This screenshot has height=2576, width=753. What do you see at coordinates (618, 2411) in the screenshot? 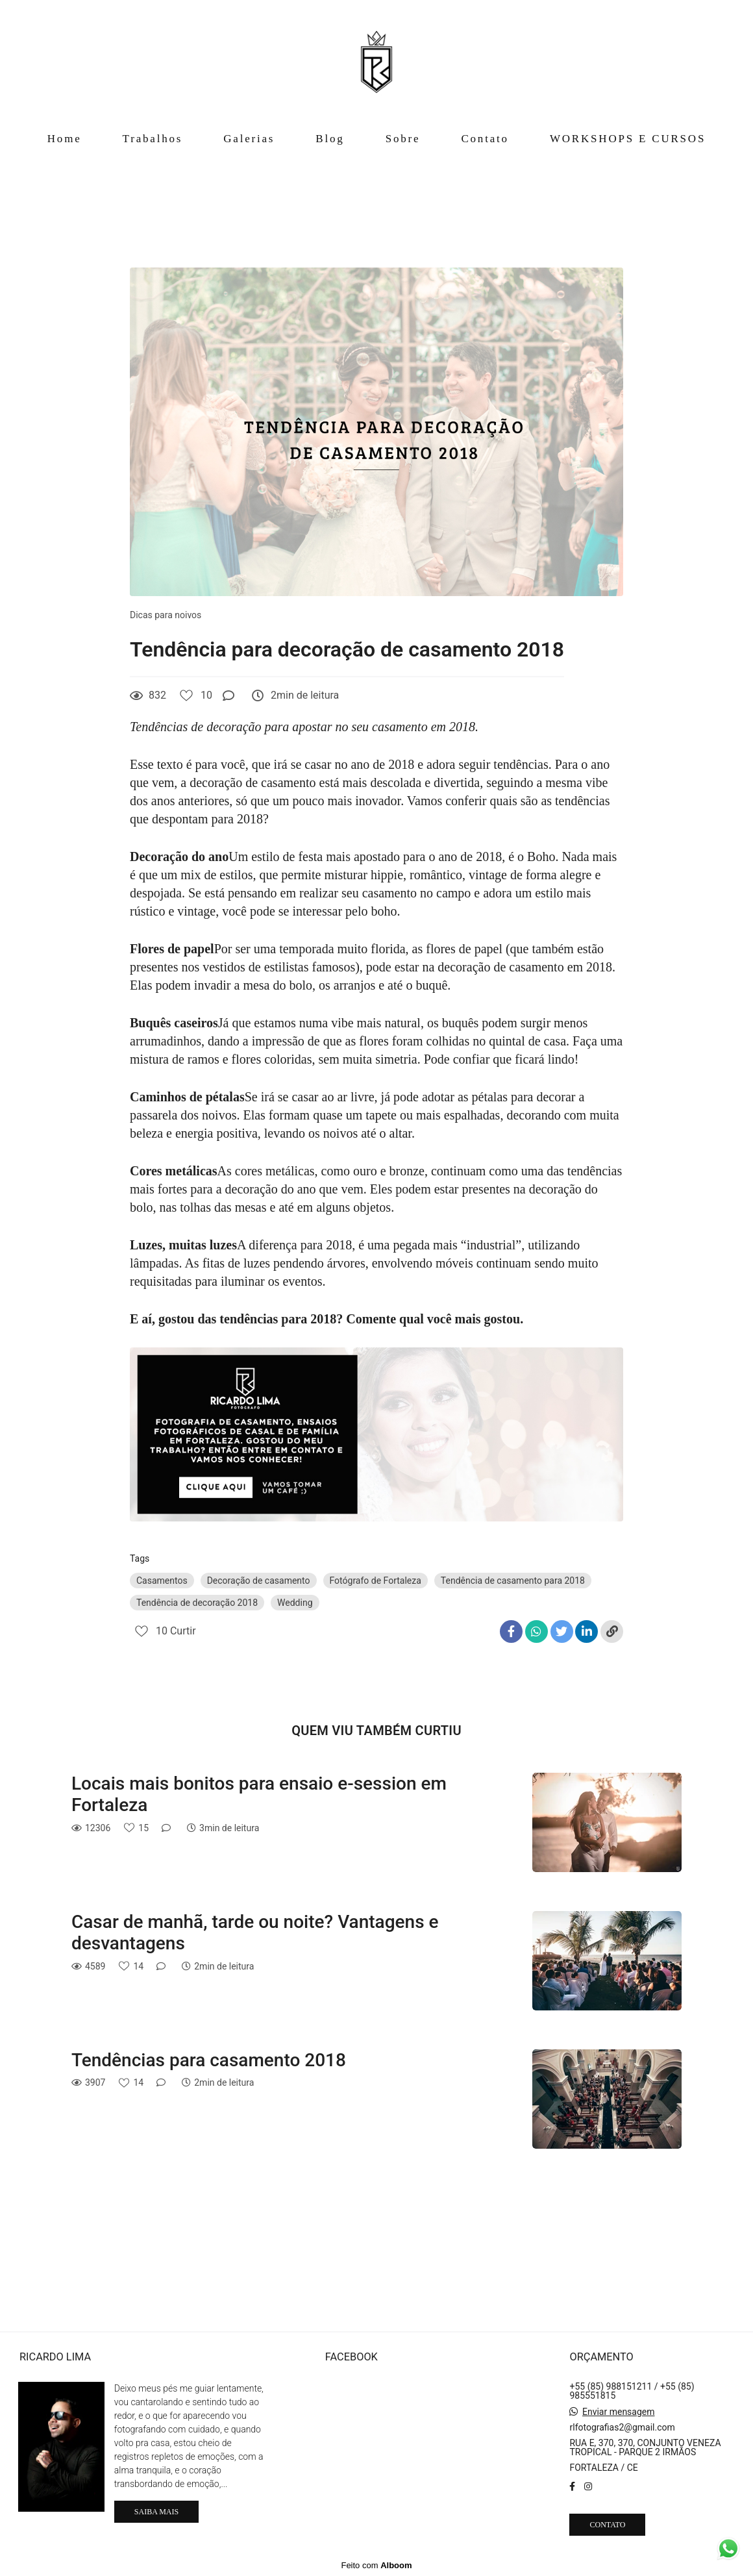
I see `Enviar mensagem` at bounding box center [618, 2411].